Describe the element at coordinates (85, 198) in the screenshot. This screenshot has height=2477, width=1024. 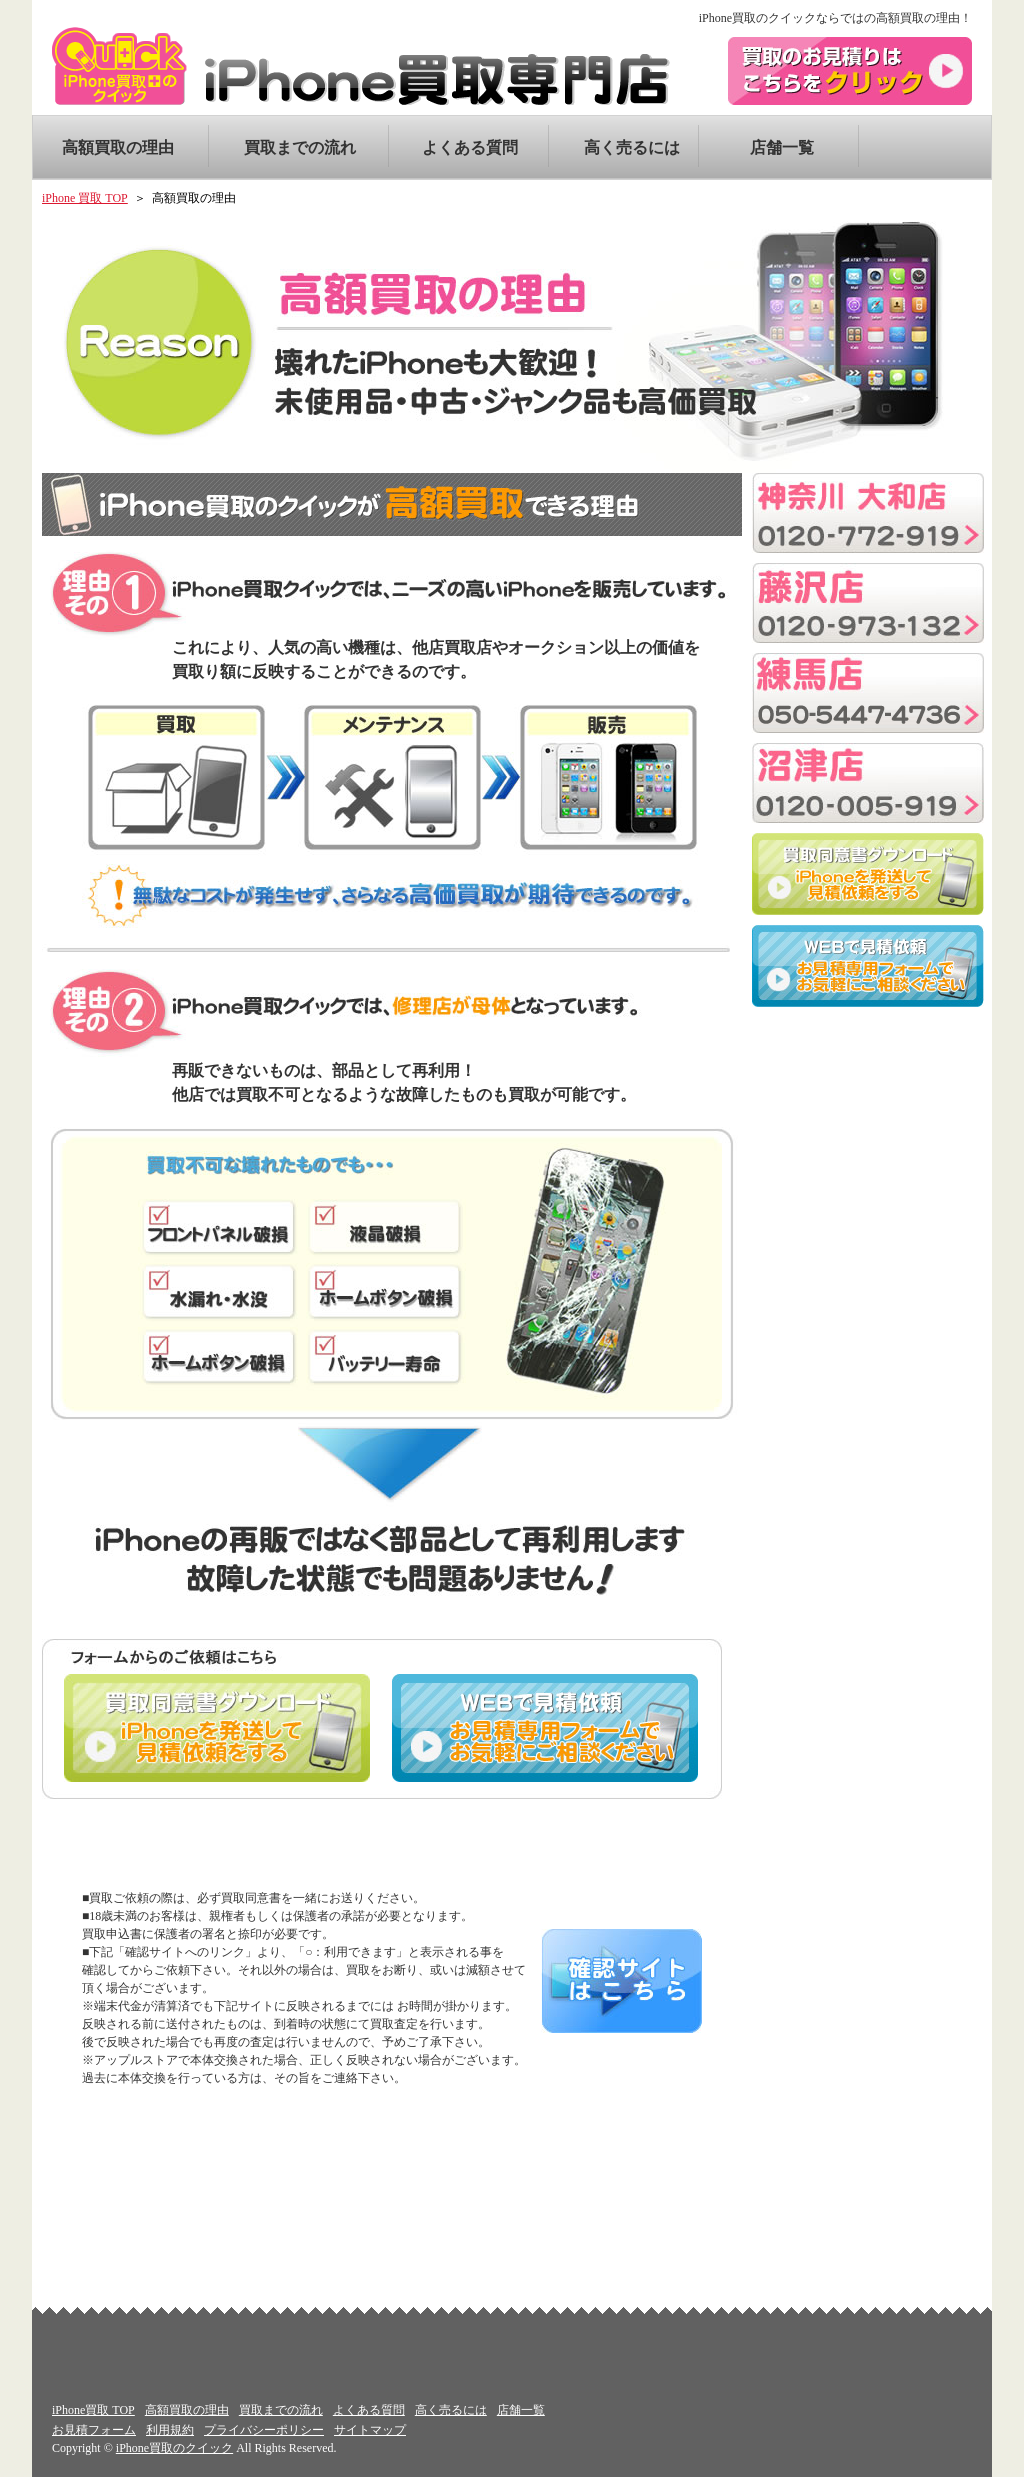
I see `iPhone 買取 TOP` at that location.